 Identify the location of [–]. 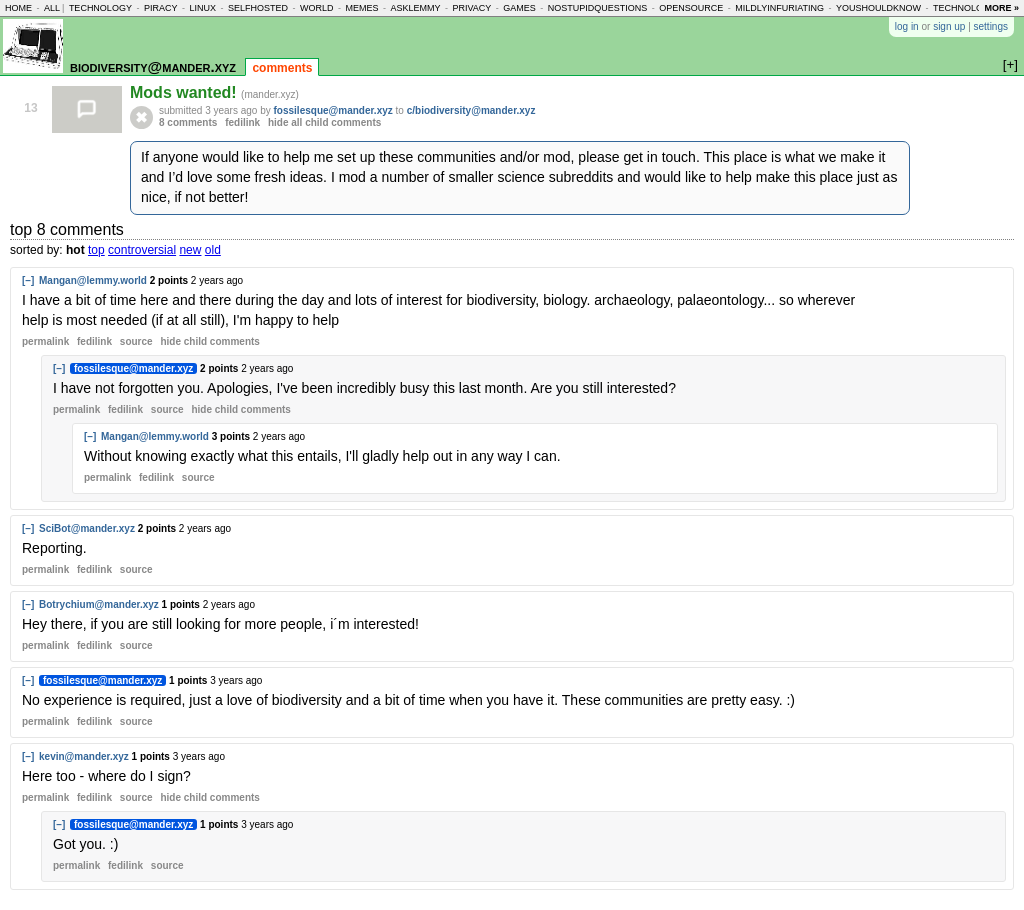
(28, 280).